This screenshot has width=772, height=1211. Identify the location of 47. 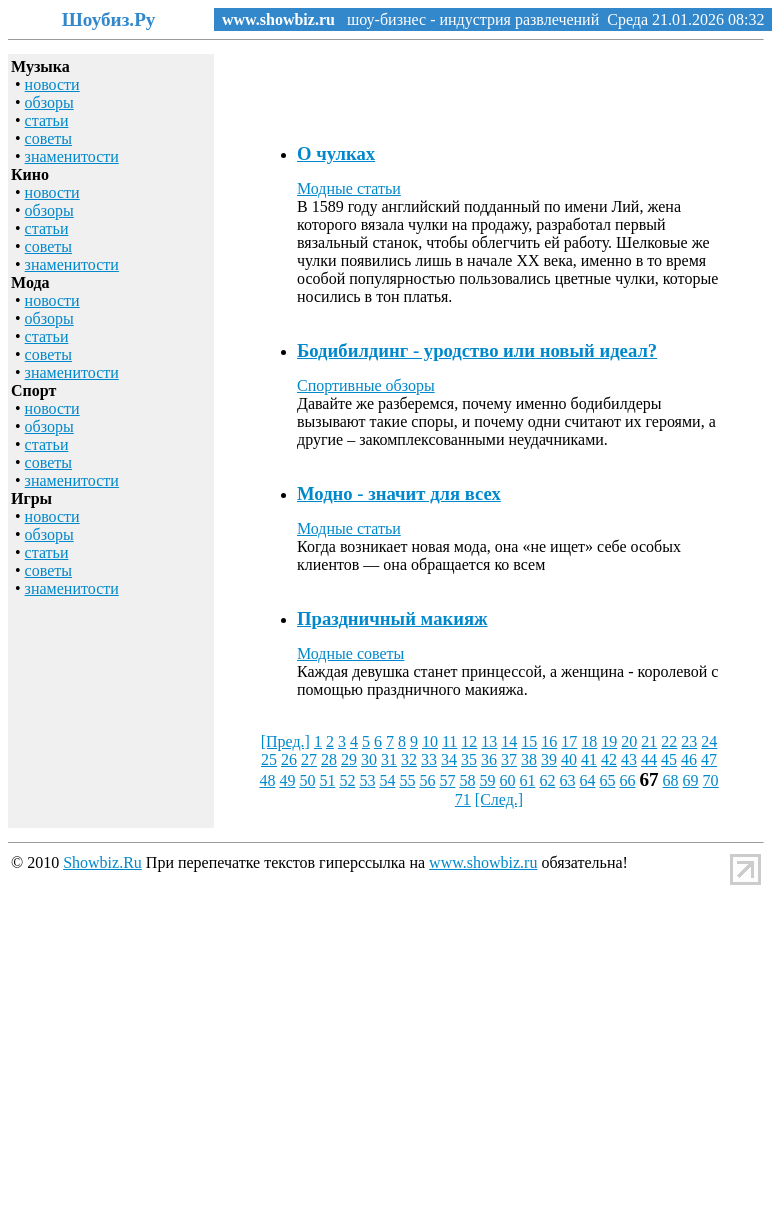
(709, 759).